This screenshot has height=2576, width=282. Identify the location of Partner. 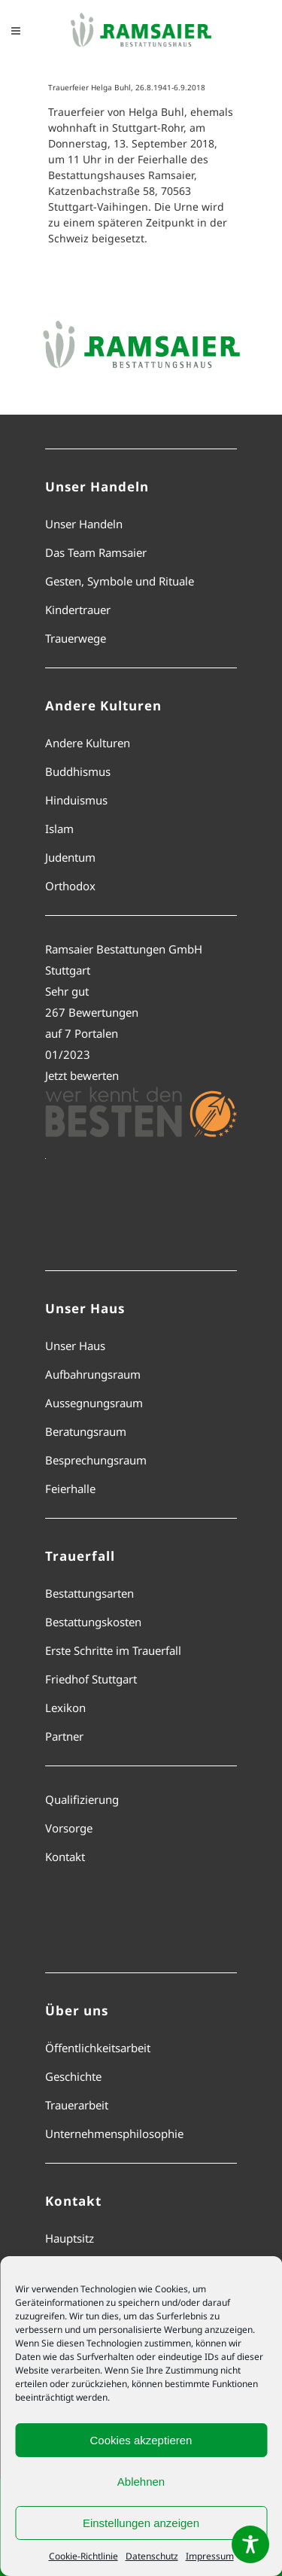
(64, 1736).